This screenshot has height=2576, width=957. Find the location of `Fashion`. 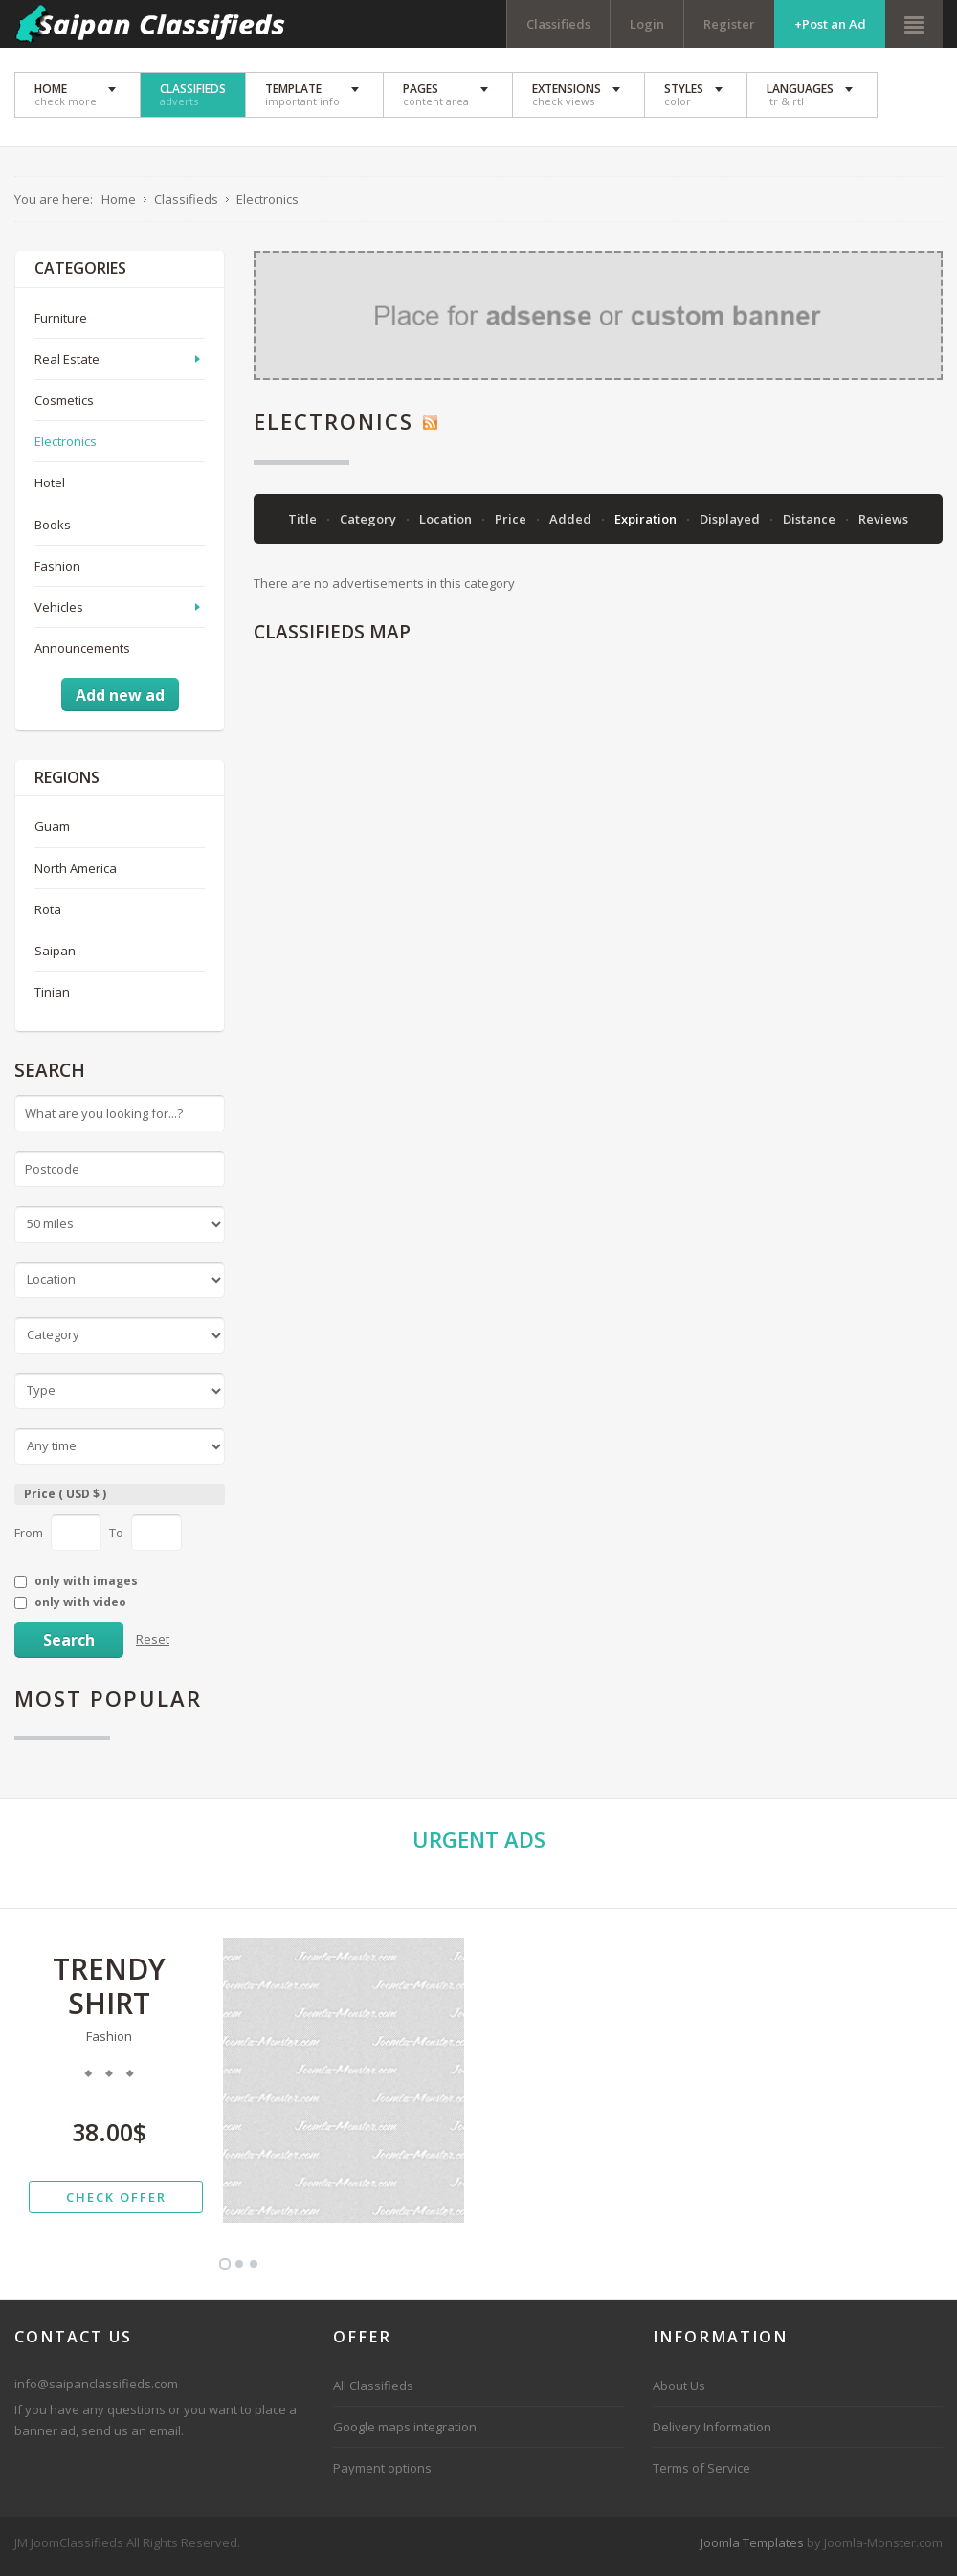

Fashion is located at coordinates (57, 570).